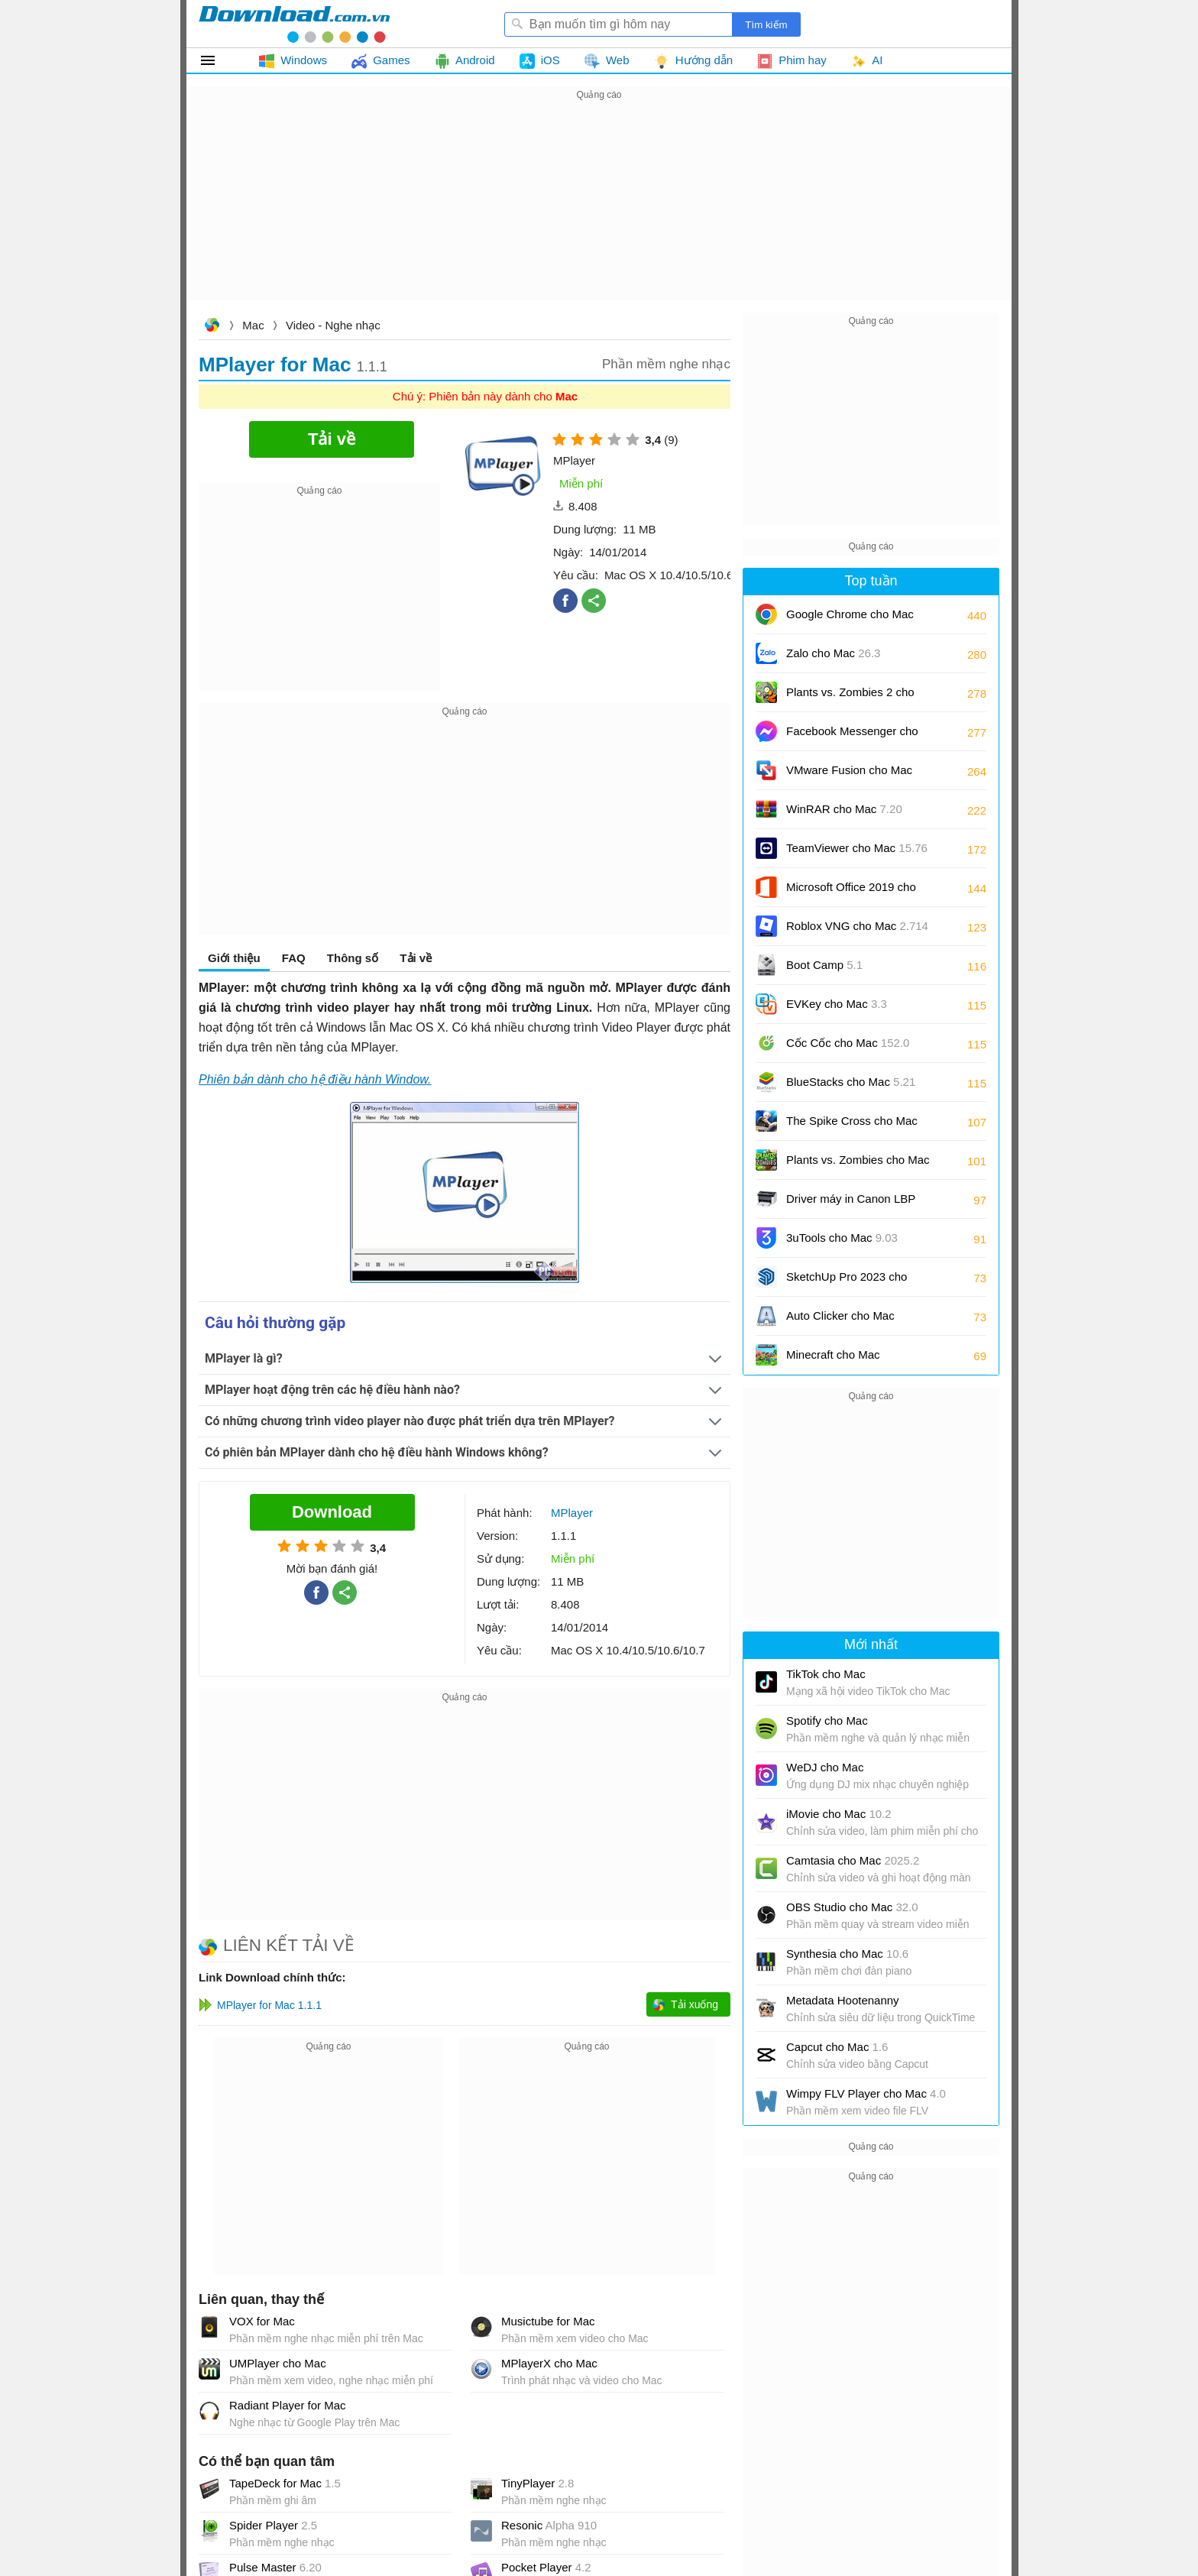 Image resolution: width=1198 pixels, height=2576 pixels. I want to click on Metadata Hootenanny, so click(842, 2000).